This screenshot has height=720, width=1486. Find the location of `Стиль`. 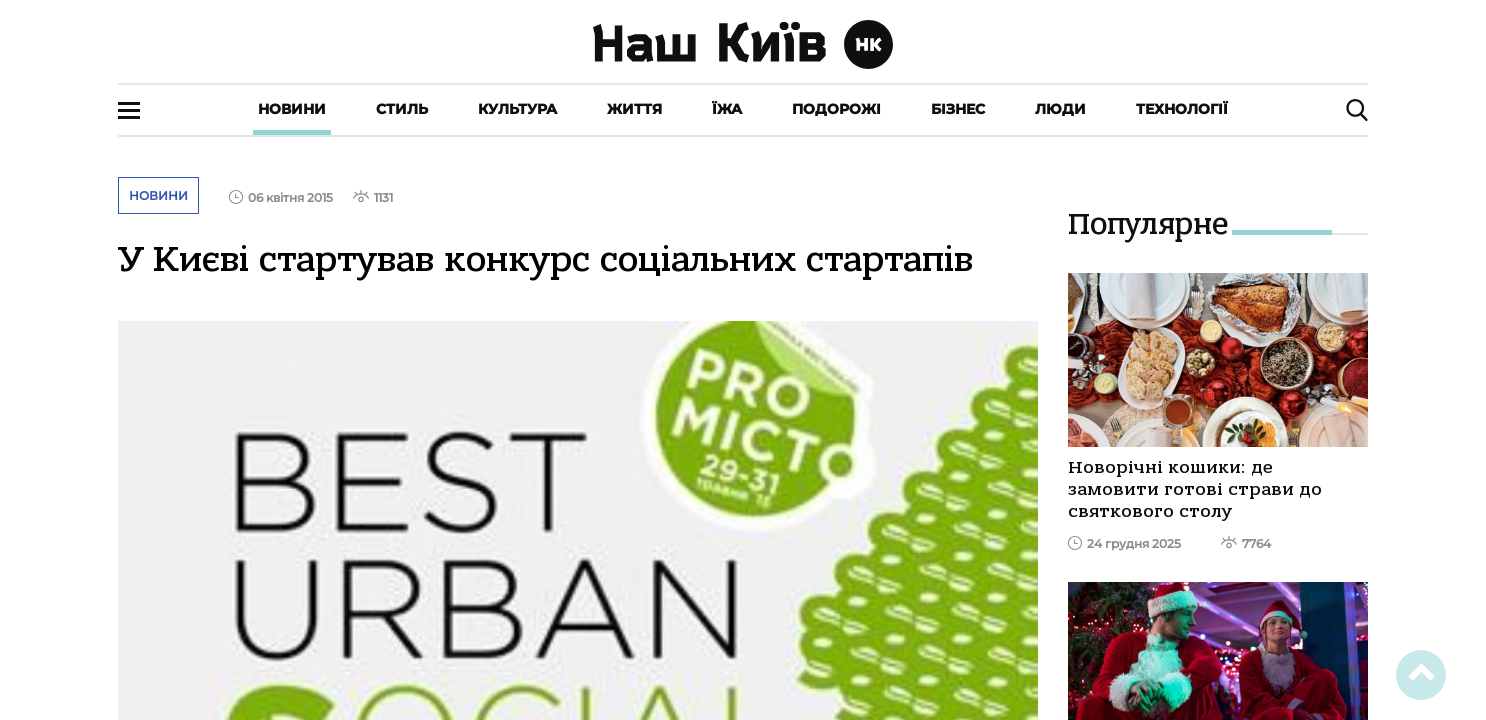

Стиль is located at coordinates (402, 109).